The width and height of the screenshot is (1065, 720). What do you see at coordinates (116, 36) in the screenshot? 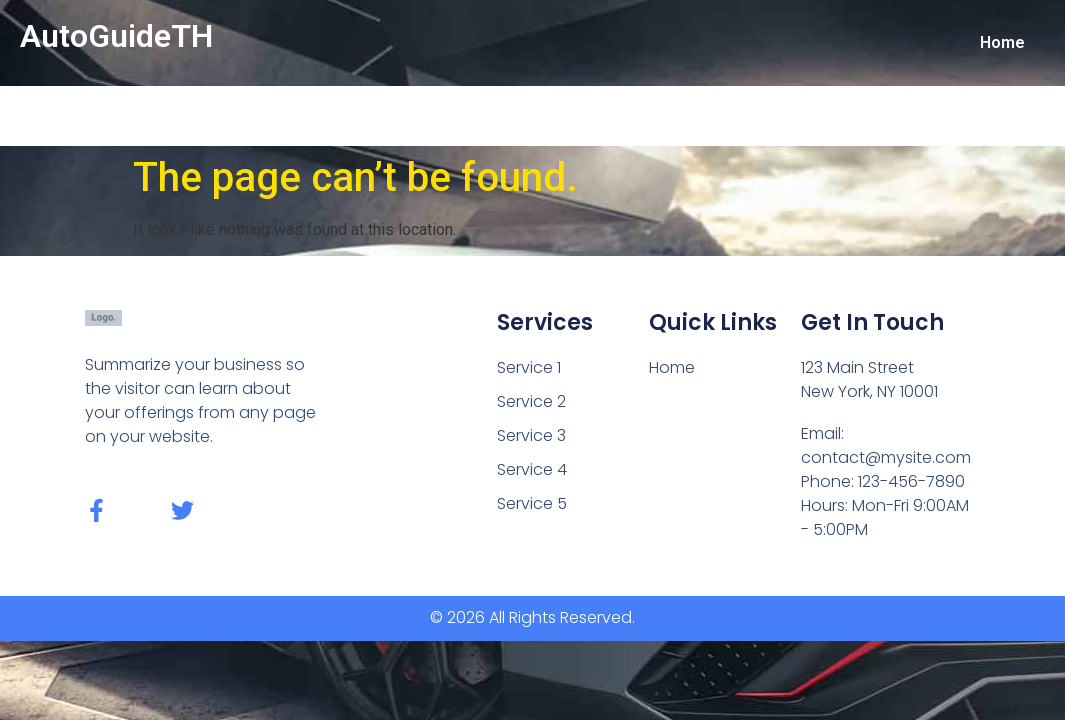
I see `AutoGuideTH` at bounding box center [116, 36].